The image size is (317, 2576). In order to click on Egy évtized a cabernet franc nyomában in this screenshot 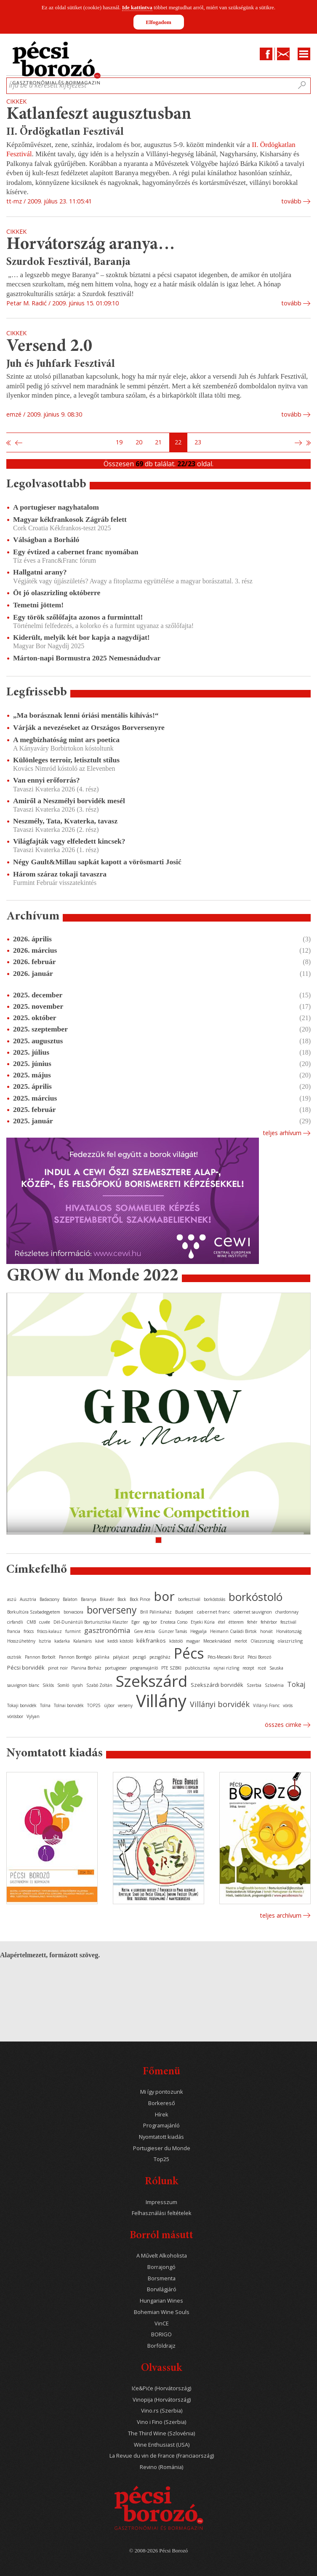, I will do `click(76, 552)`.